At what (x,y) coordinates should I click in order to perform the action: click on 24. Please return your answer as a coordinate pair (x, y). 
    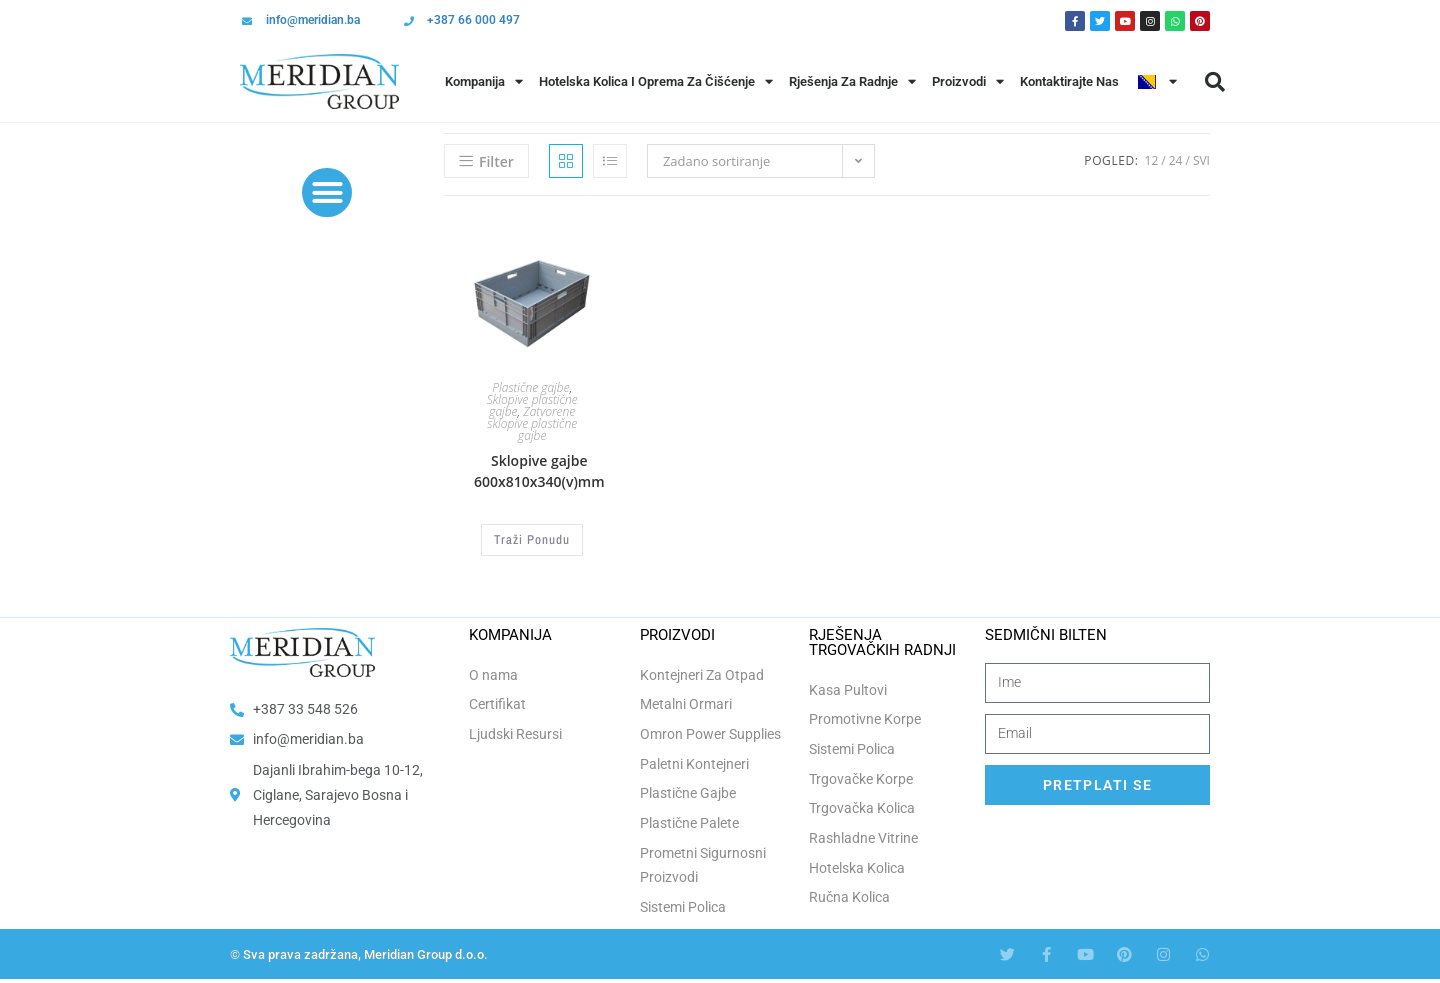
    Looking at the image, I should click on (1176, 160).